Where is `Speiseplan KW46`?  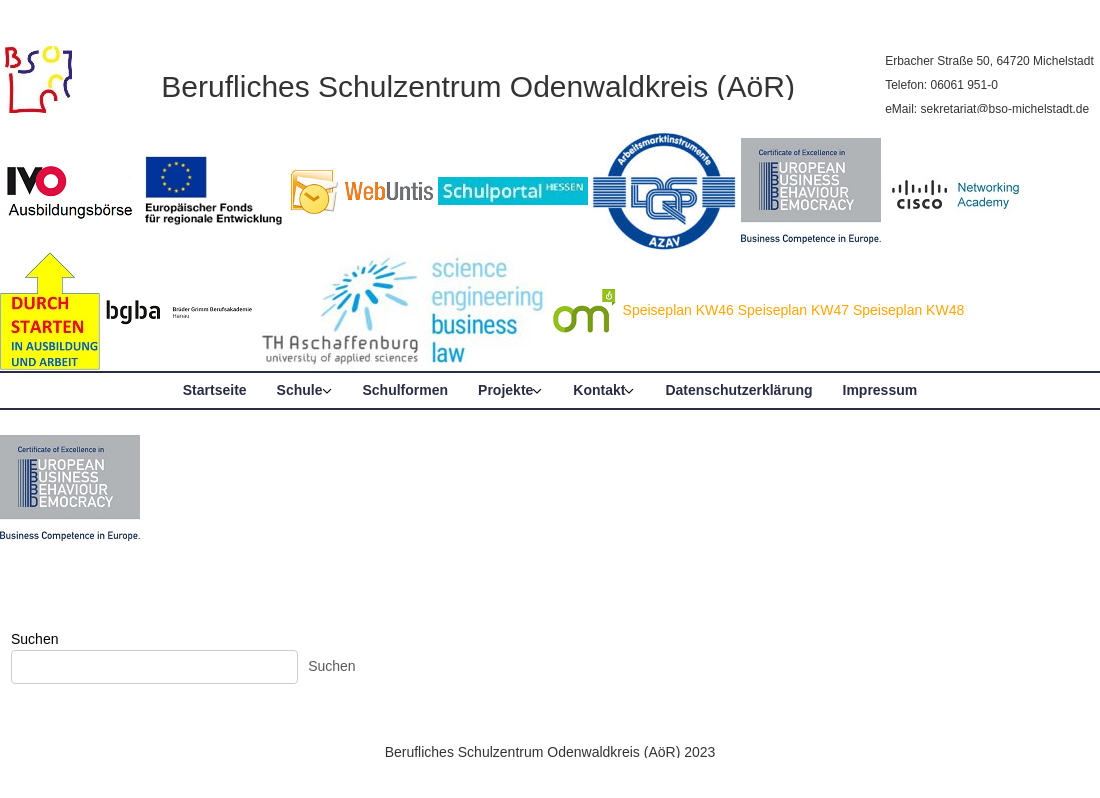
Speiseplan KW46 is located at coordinates (678, 310).